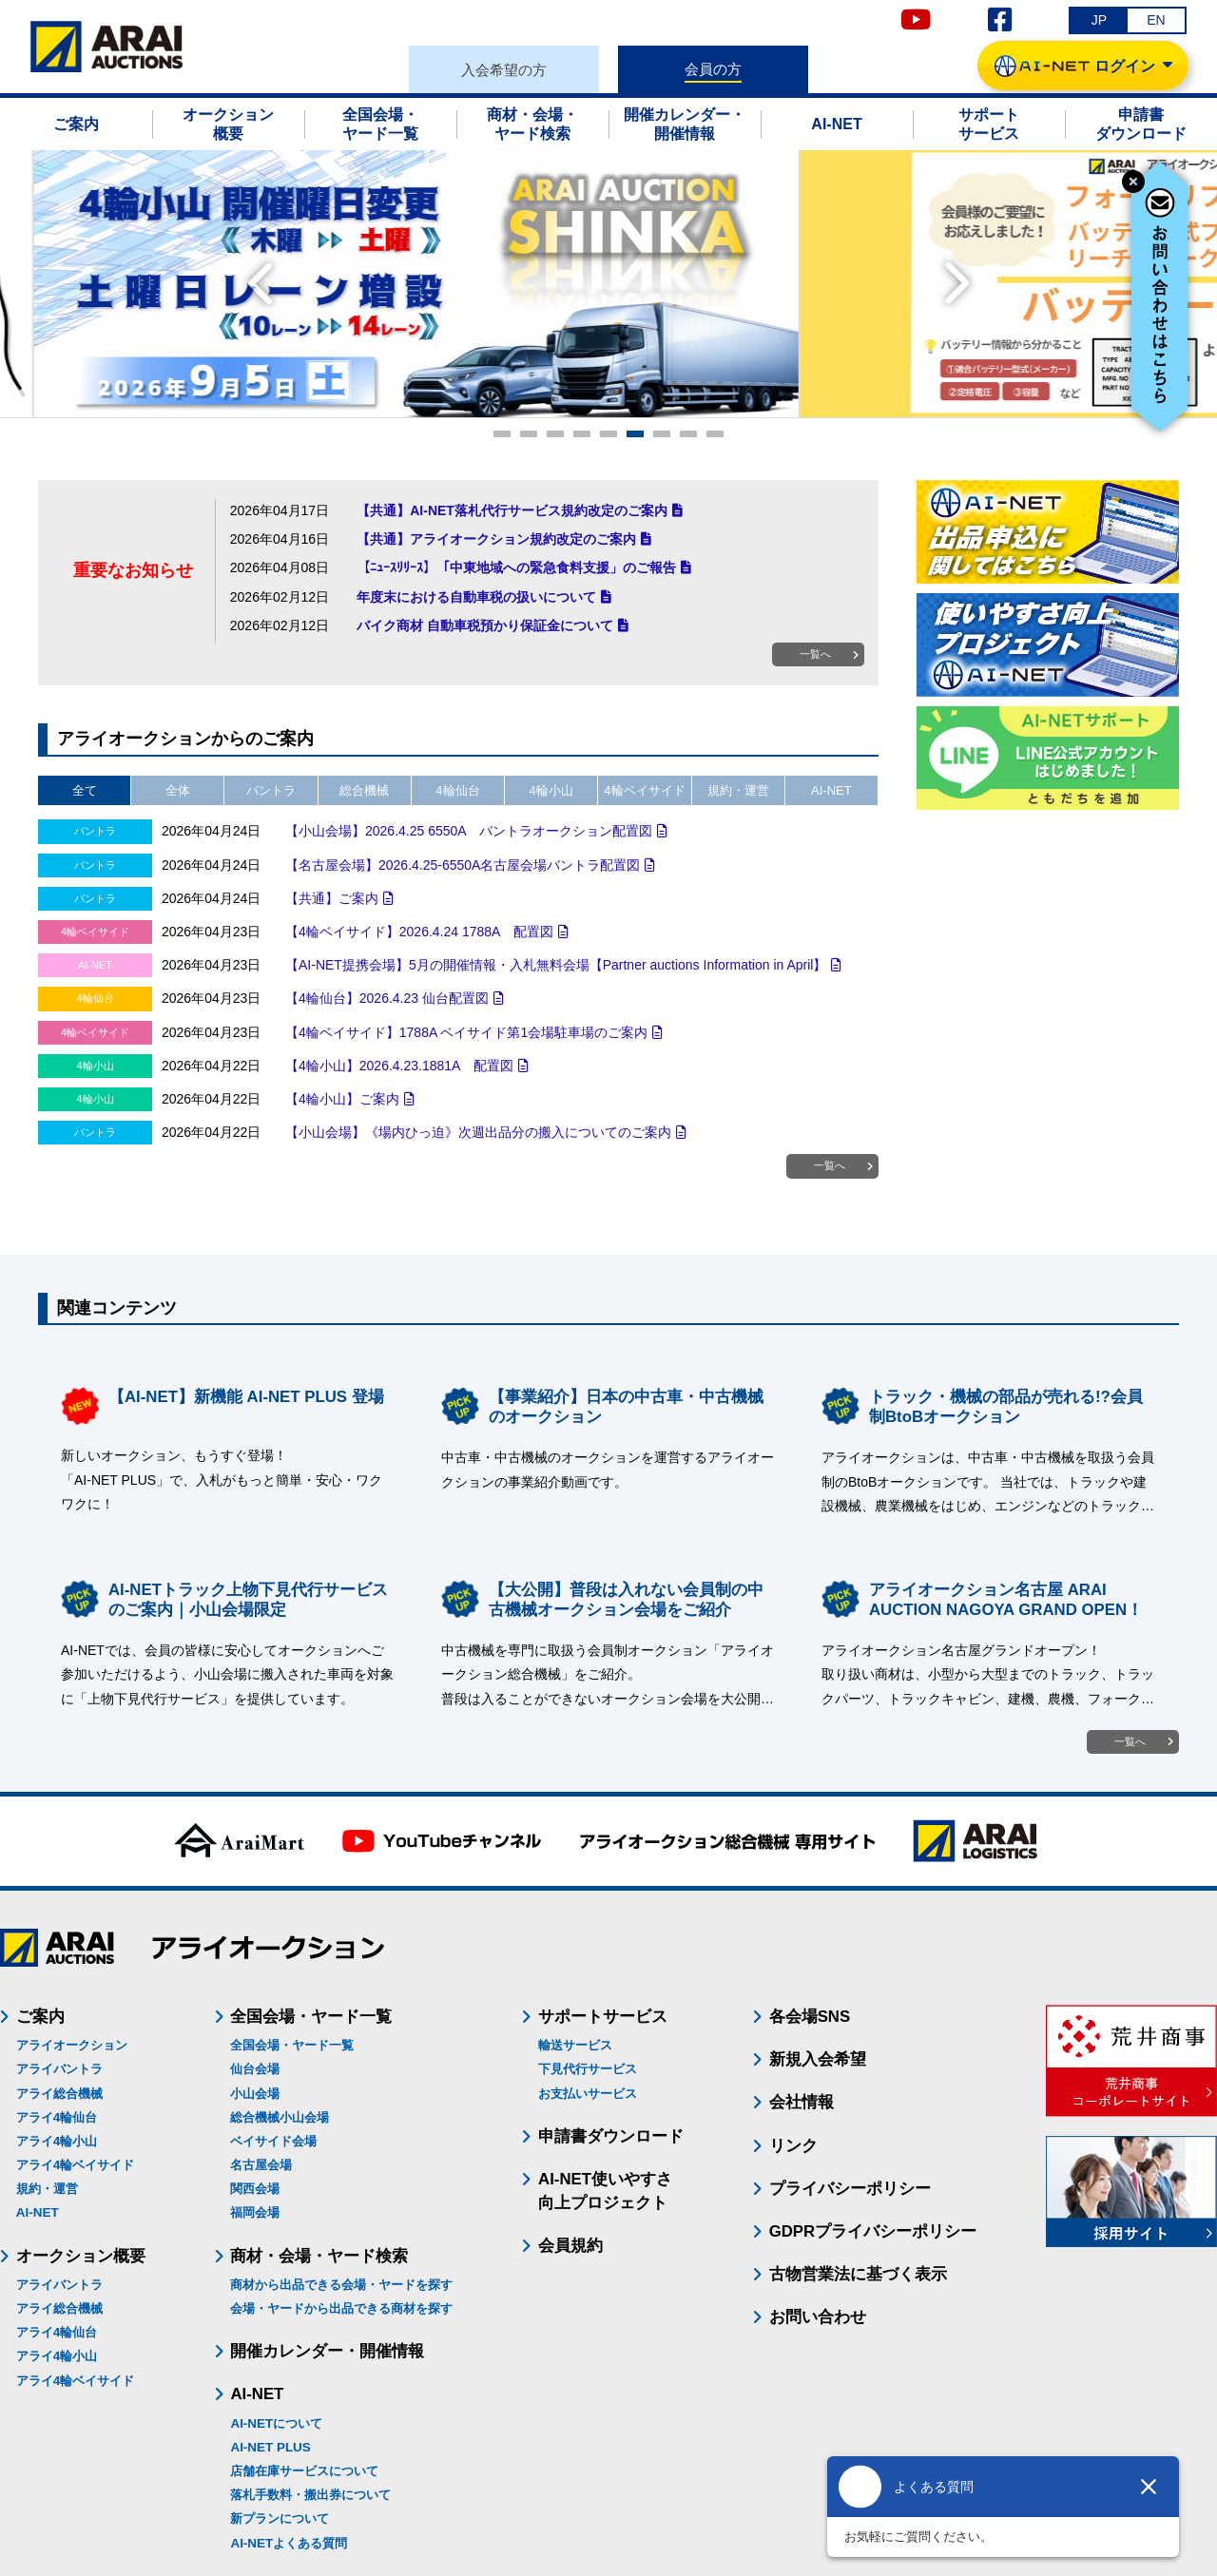 The image size is (1217, 2576). I want to click on GDPRプライバシーポリシー, so click(872, 2231).